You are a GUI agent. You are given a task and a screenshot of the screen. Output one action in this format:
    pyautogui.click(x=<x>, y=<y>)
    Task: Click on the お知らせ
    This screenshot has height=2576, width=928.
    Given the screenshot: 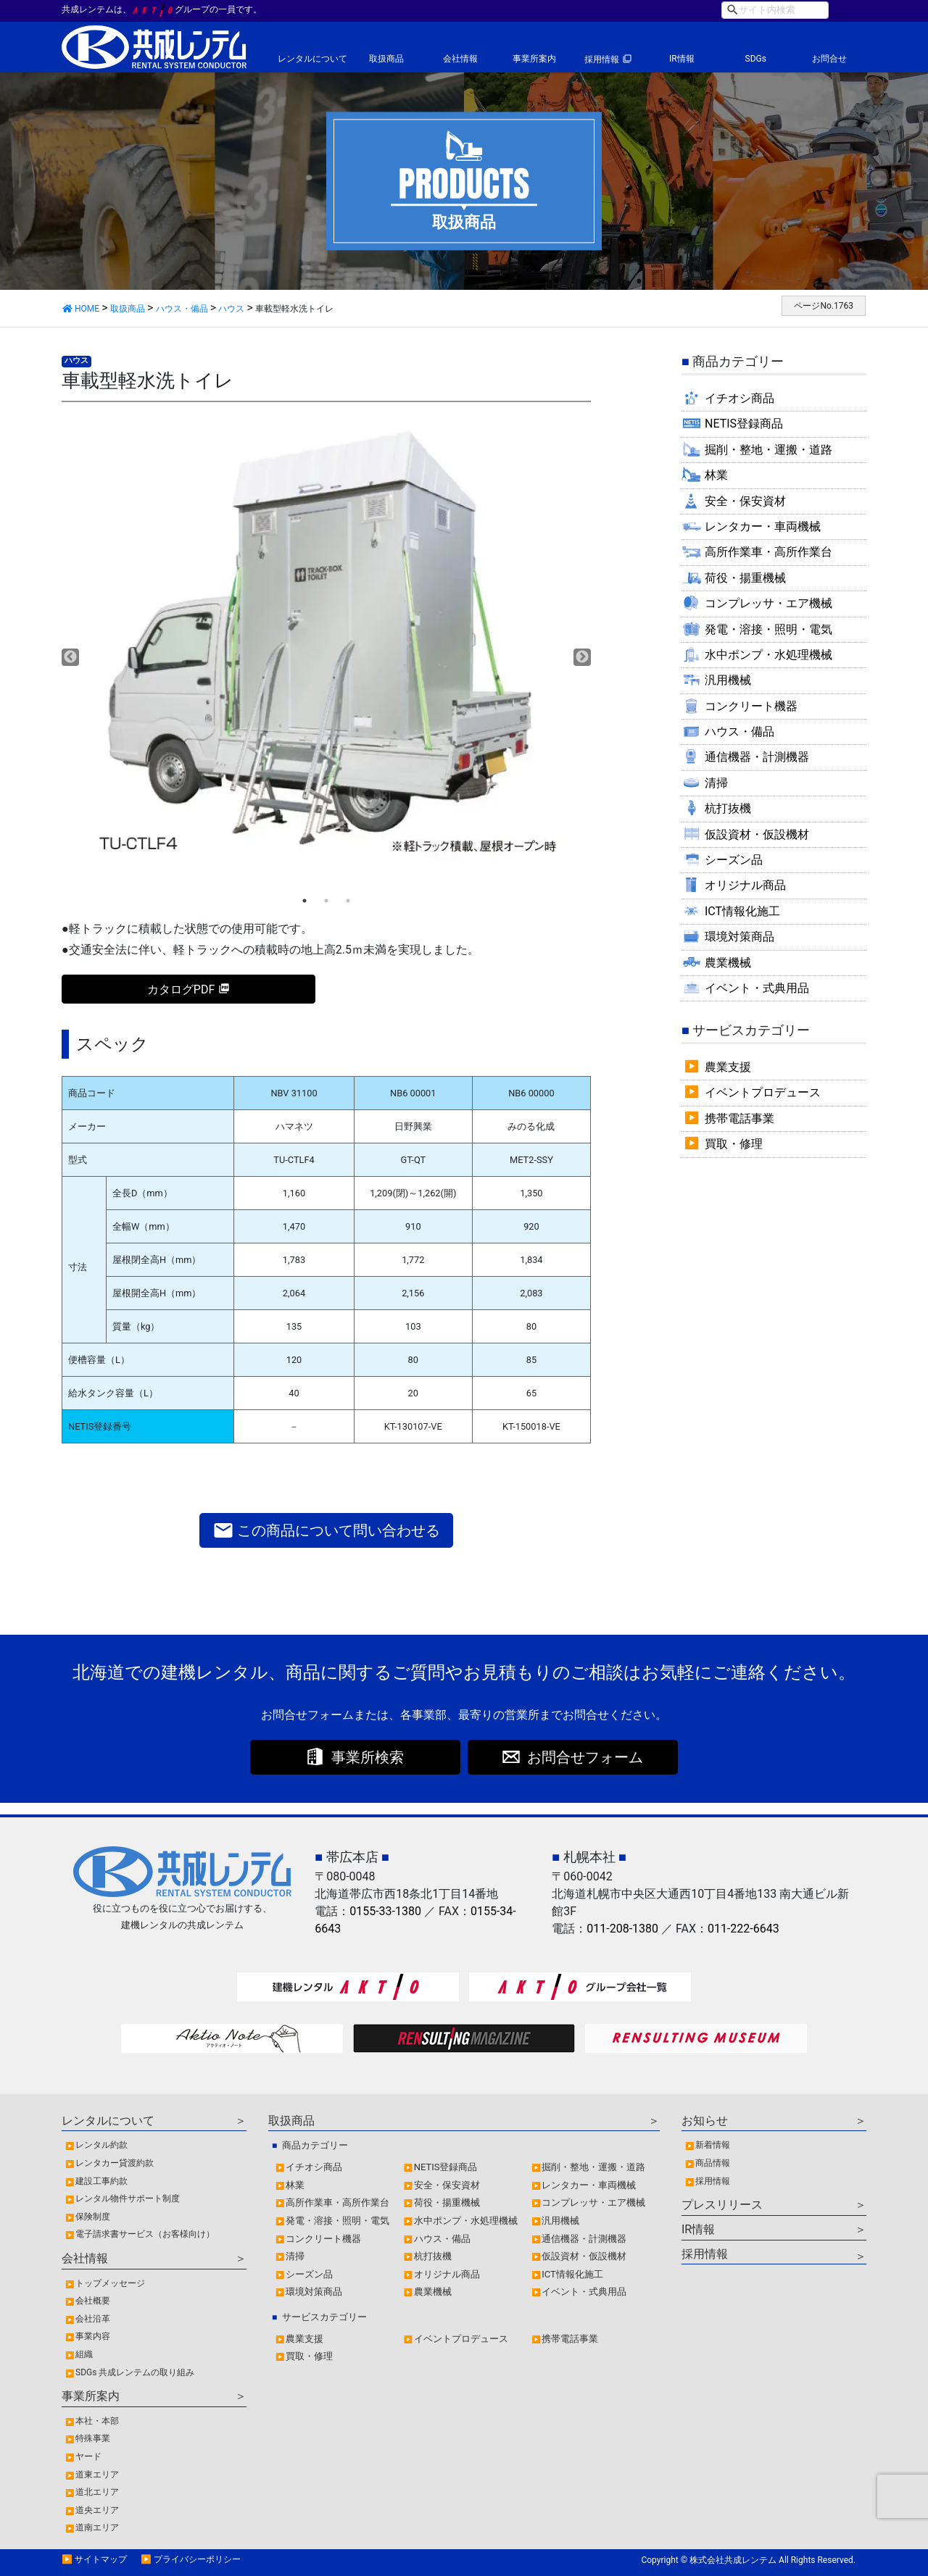 What is the action you would take?
    pyautogui.click(x=705, y=2120)
    